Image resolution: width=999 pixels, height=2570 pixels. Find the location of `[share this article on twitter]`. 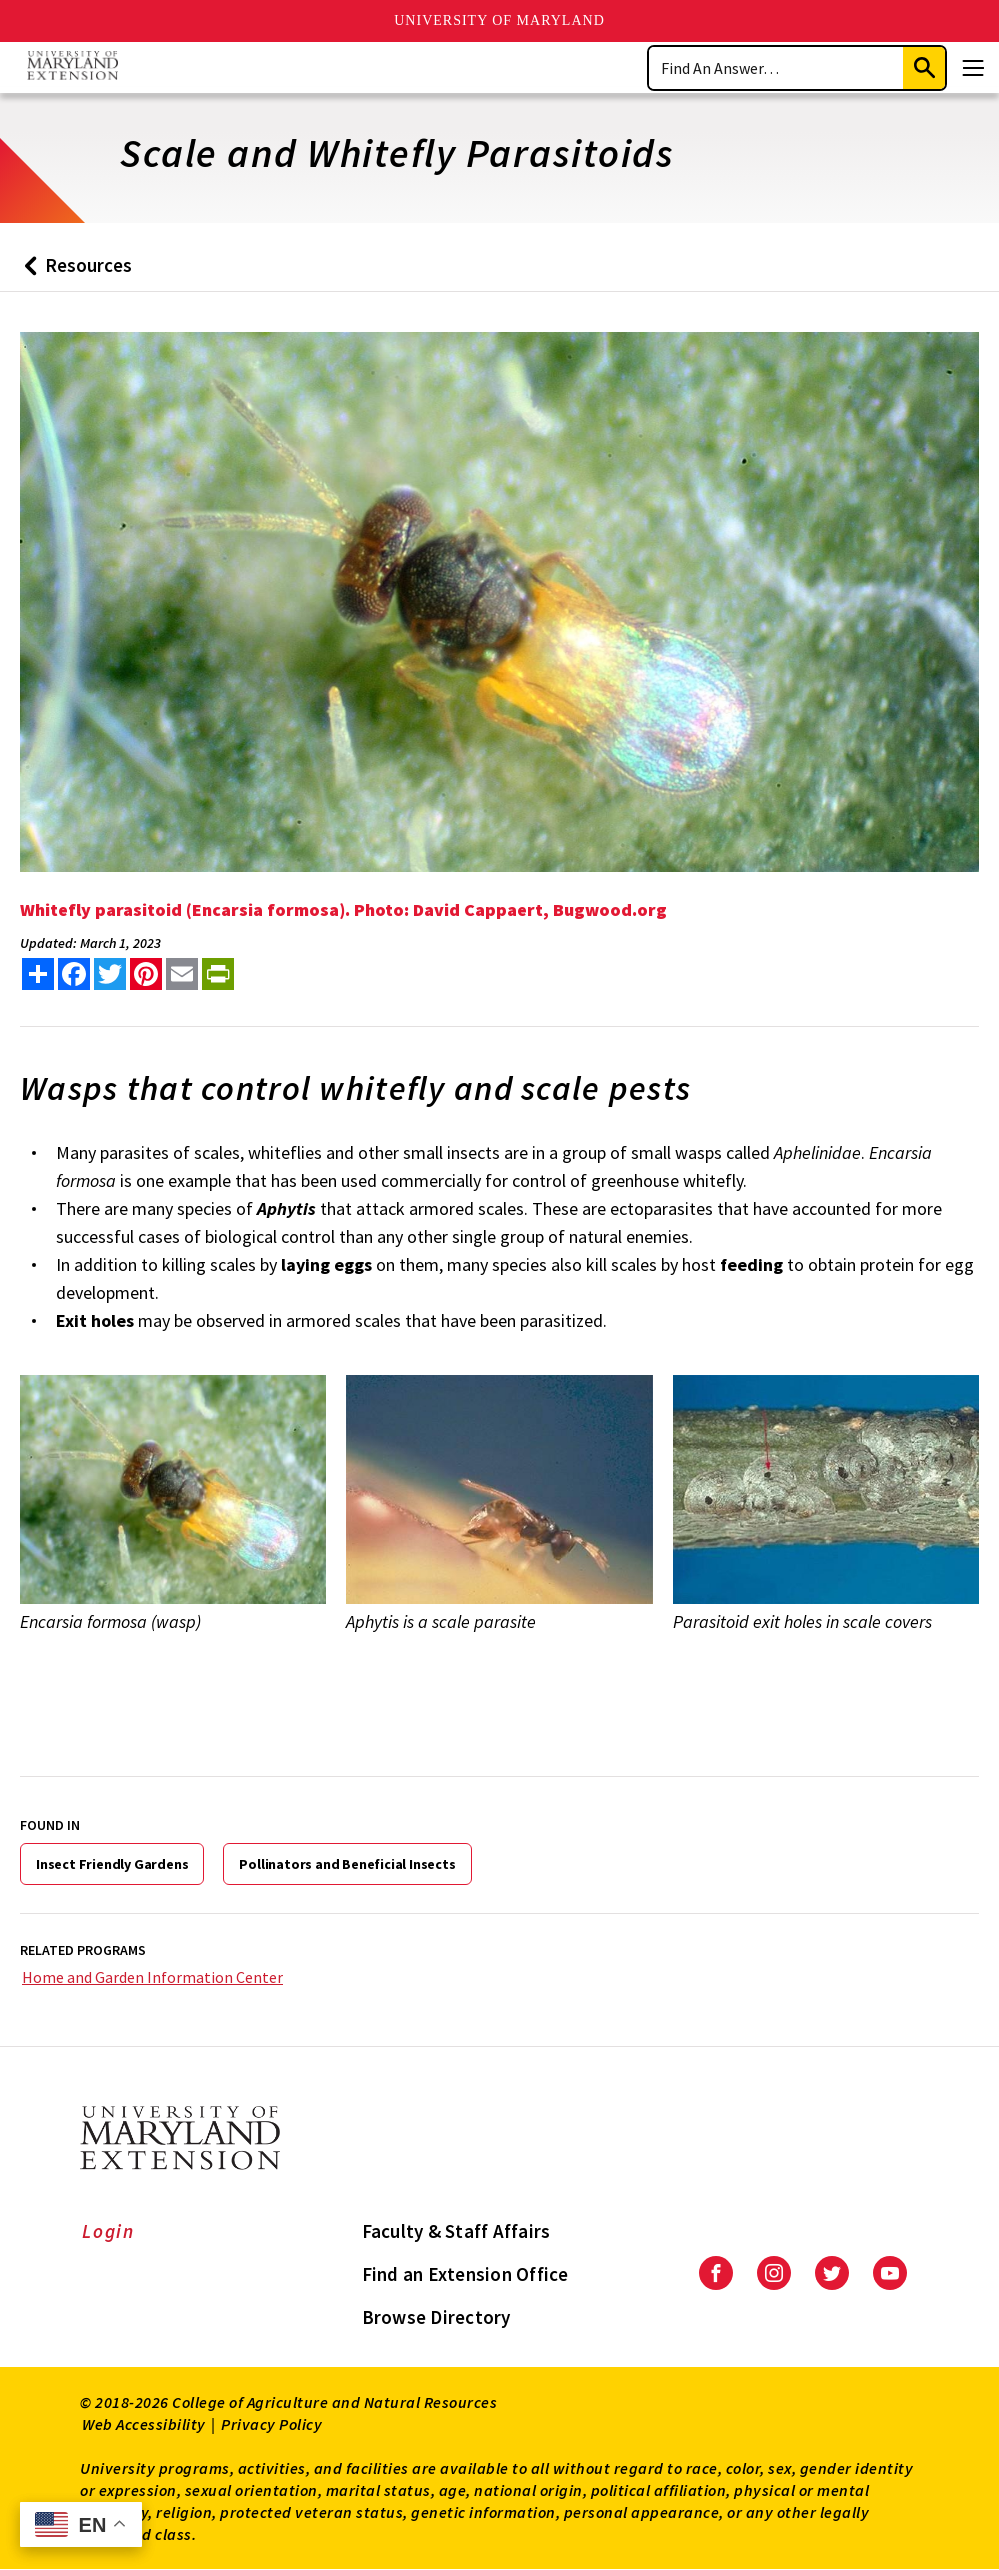

[share this article on twitter] is located at coordinates (110, 974).